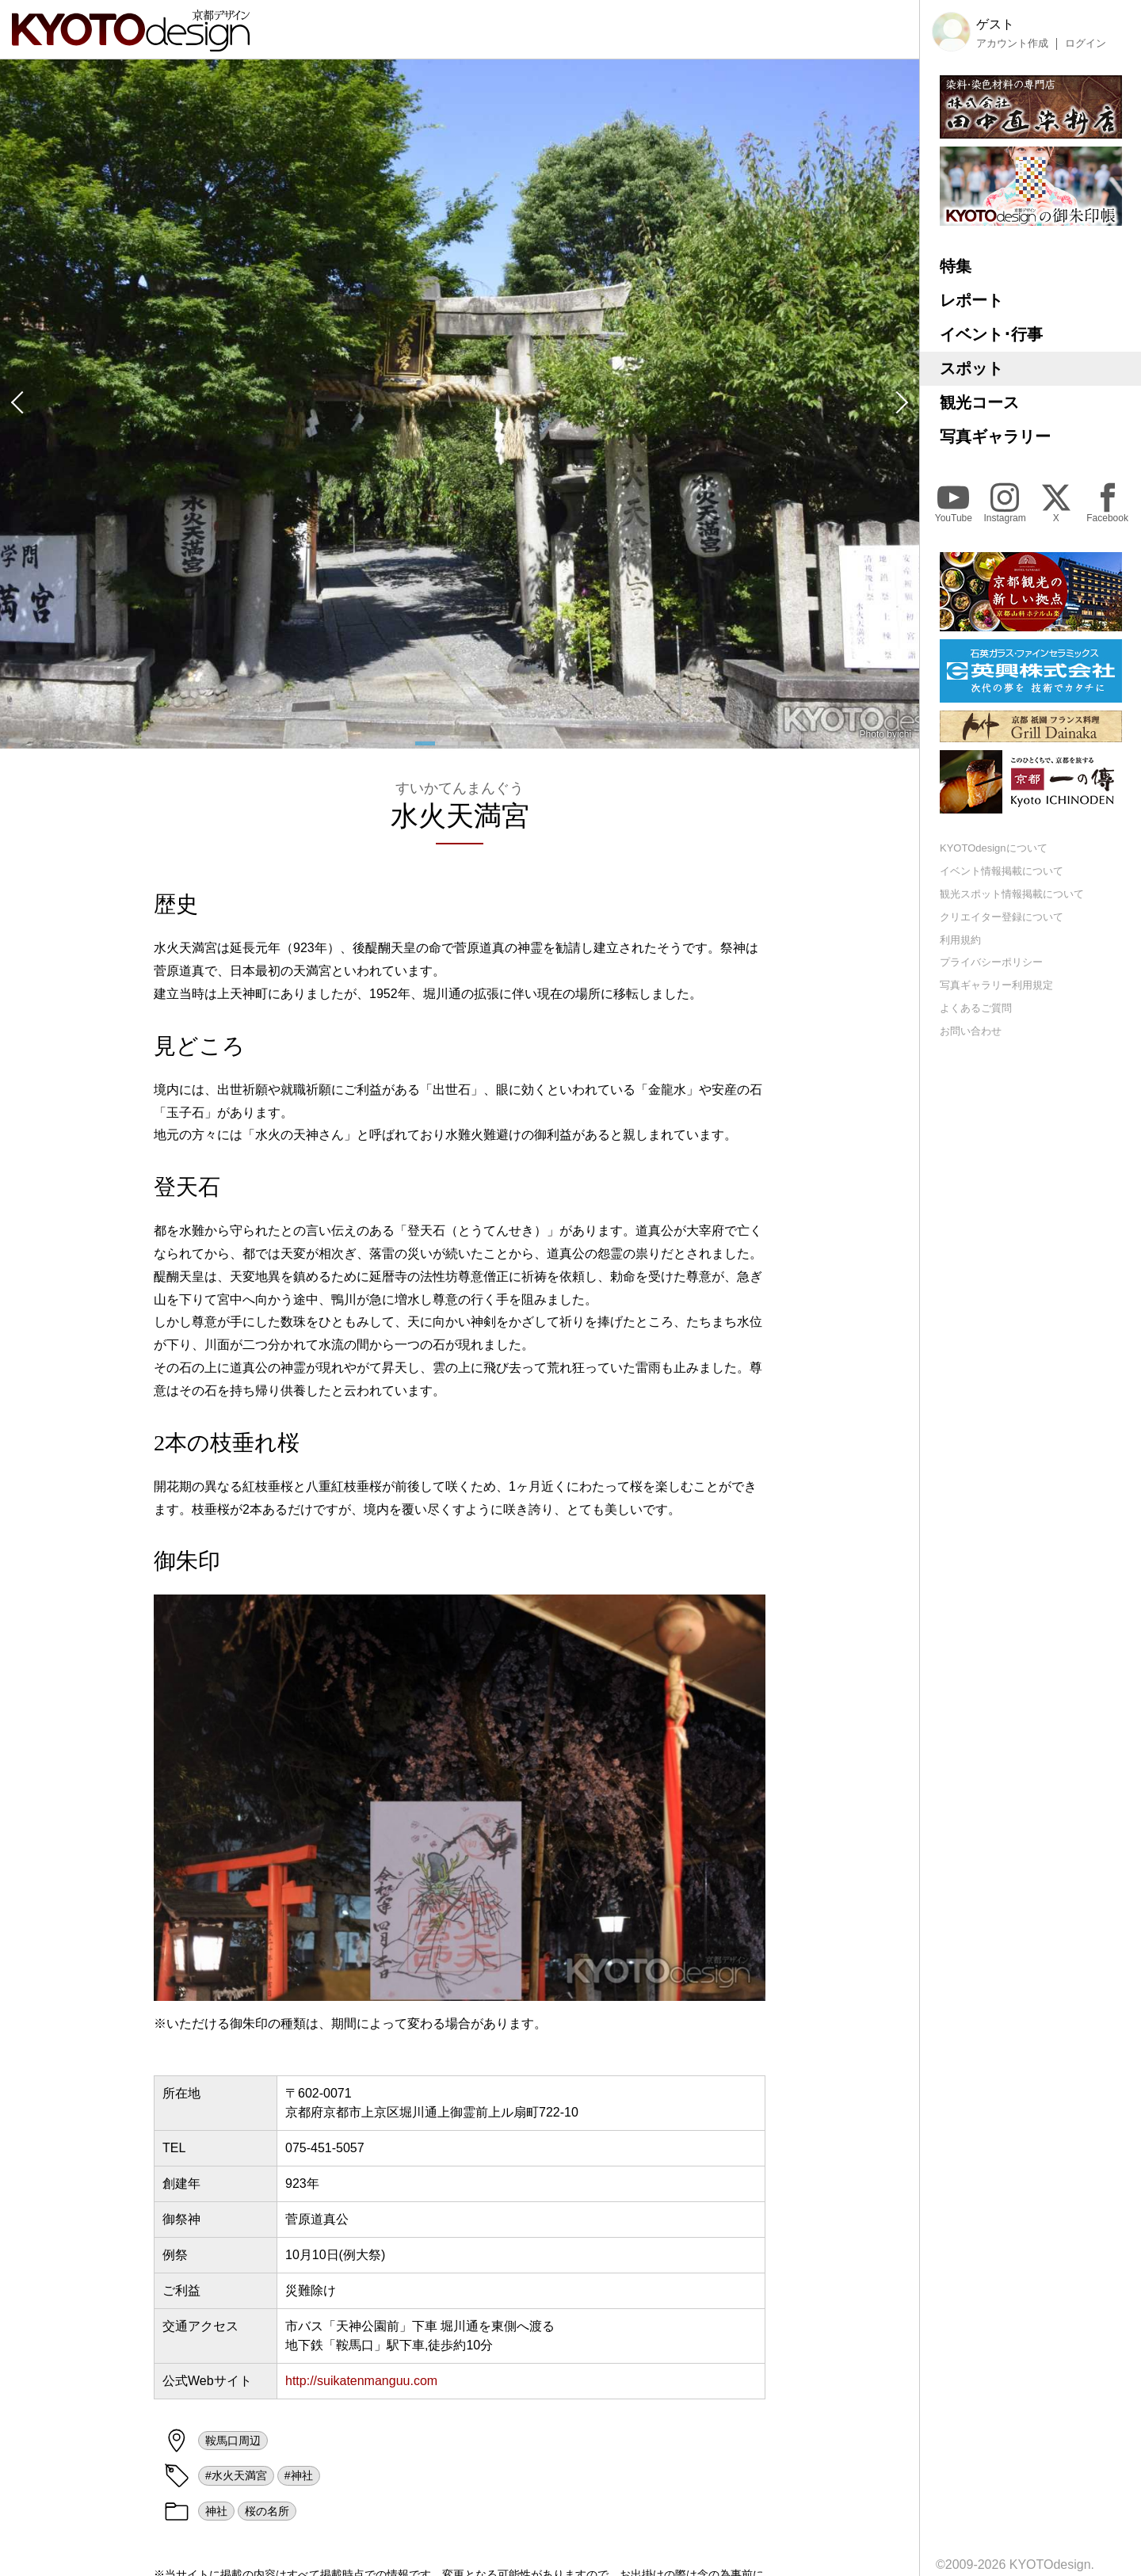 This screenshot has width=1141, height=2576. I want to click on スポット, so click(971, 368).